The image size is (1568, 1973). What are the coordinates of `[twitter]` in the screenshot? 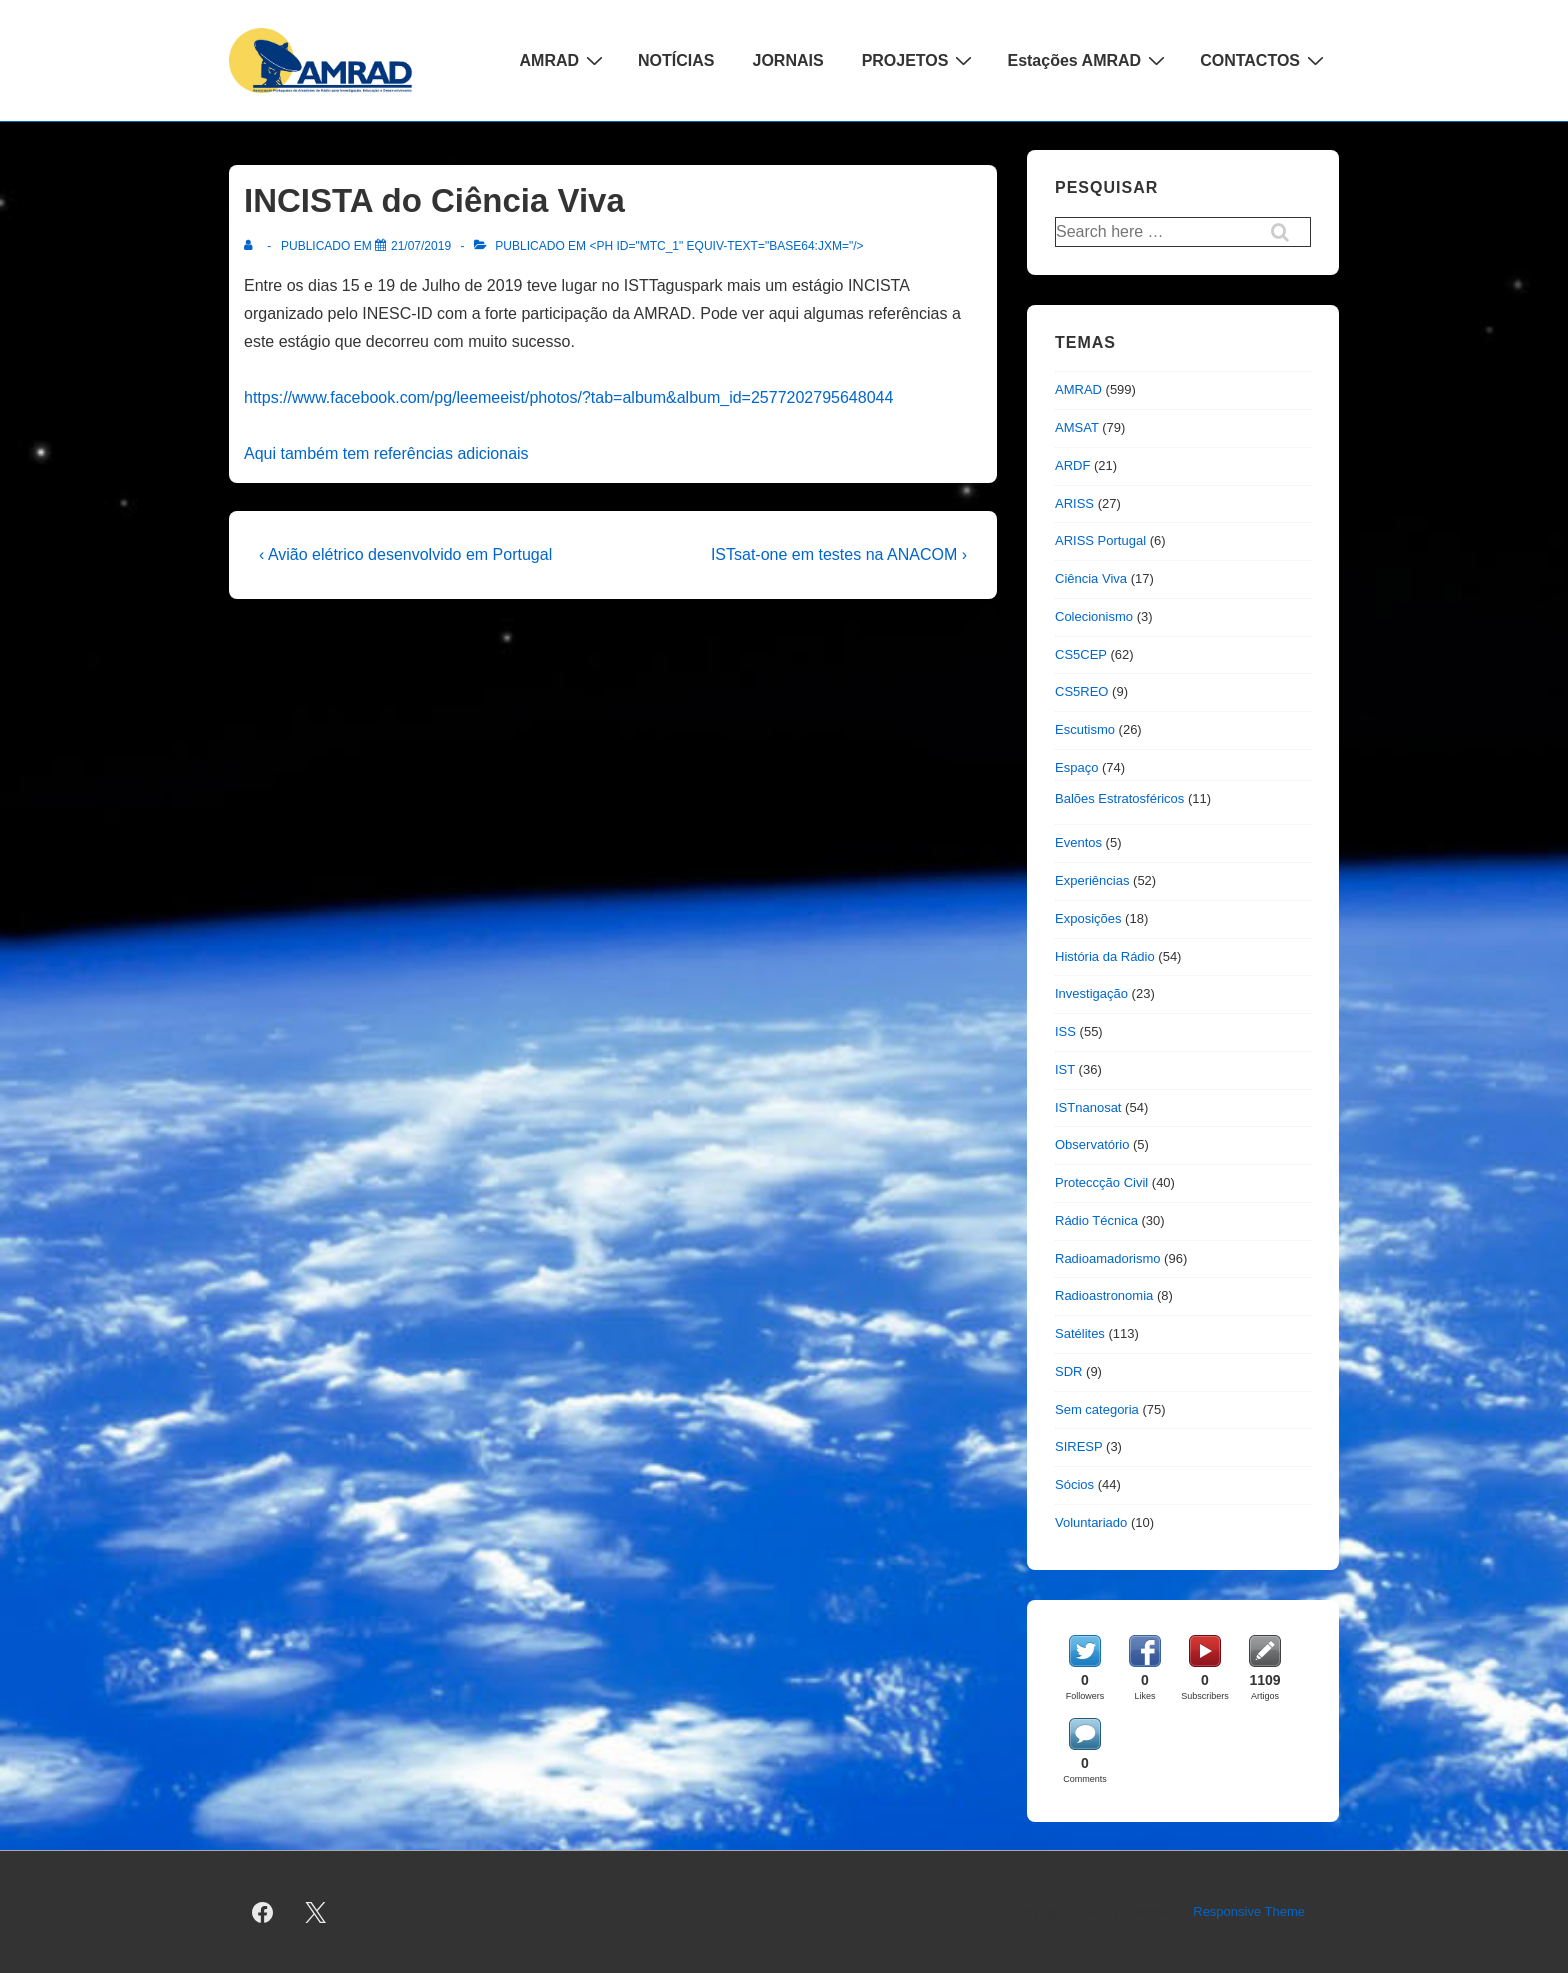 It's located at (316, 1912).